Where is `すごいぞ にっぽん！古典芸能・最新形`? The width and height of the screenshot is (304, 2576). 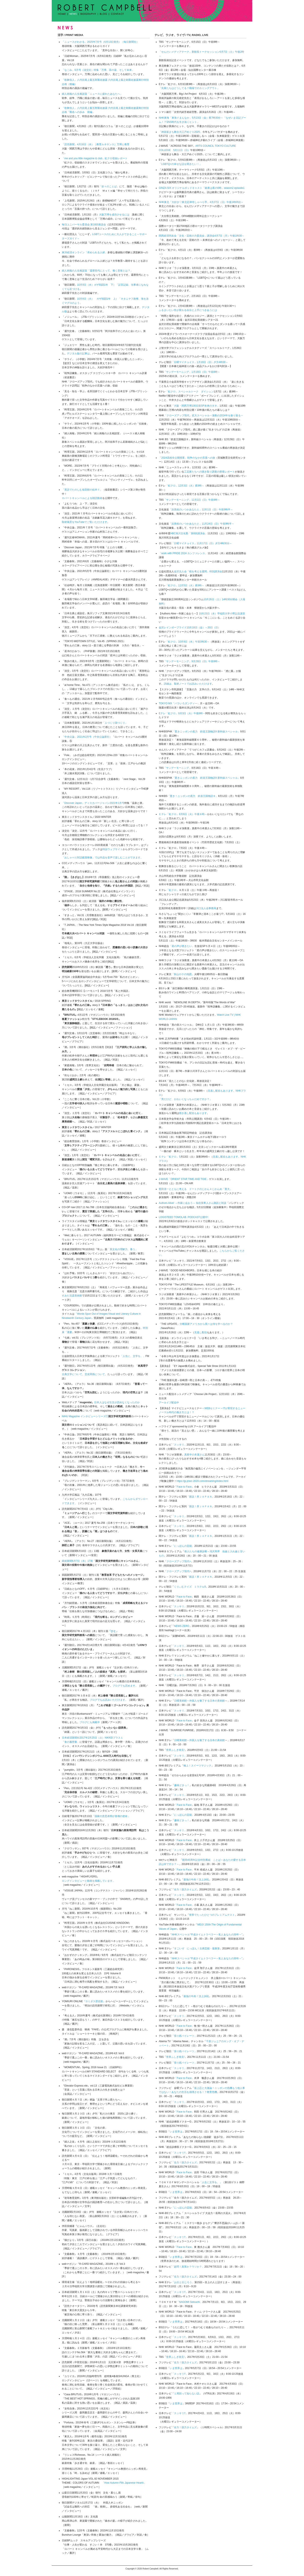 すごいぞ にっぽん！古典芸能・最新形 is located at coordinates (197, 1948).